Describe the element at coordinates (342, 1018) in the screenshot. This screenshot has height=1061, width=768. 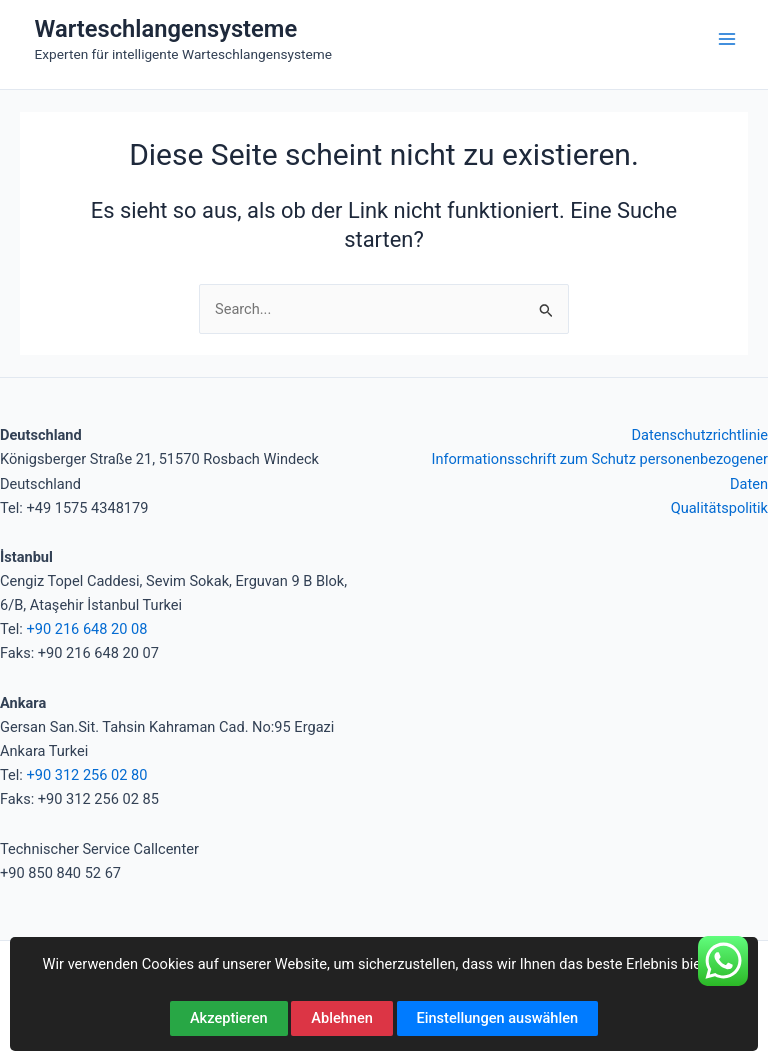
I see `Ablehnen` at that location.